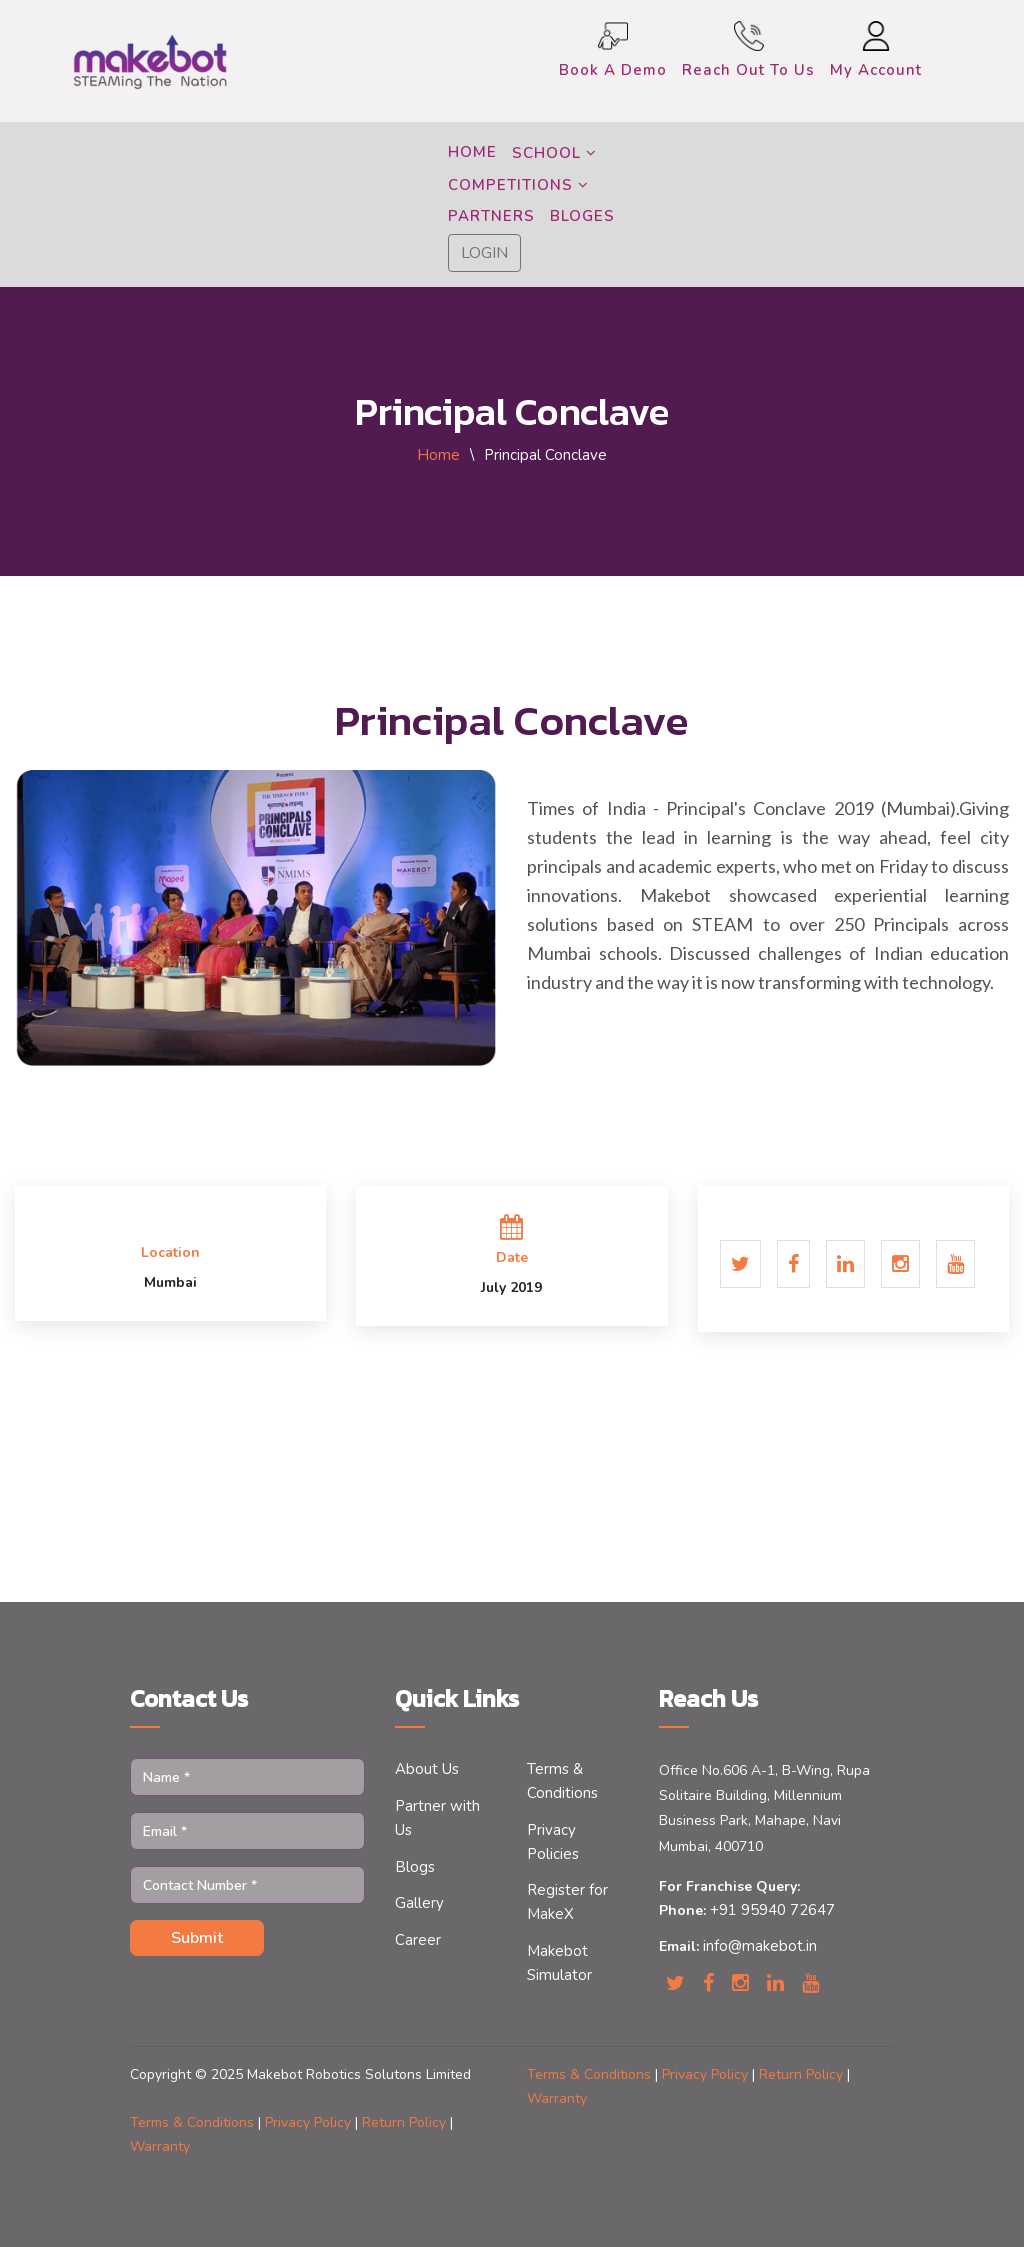 The width and height of the screenshot is (1024, 2247). Describe the element at coordinates (557, 2098) in the screenshot. I see `Warranty` at that location.